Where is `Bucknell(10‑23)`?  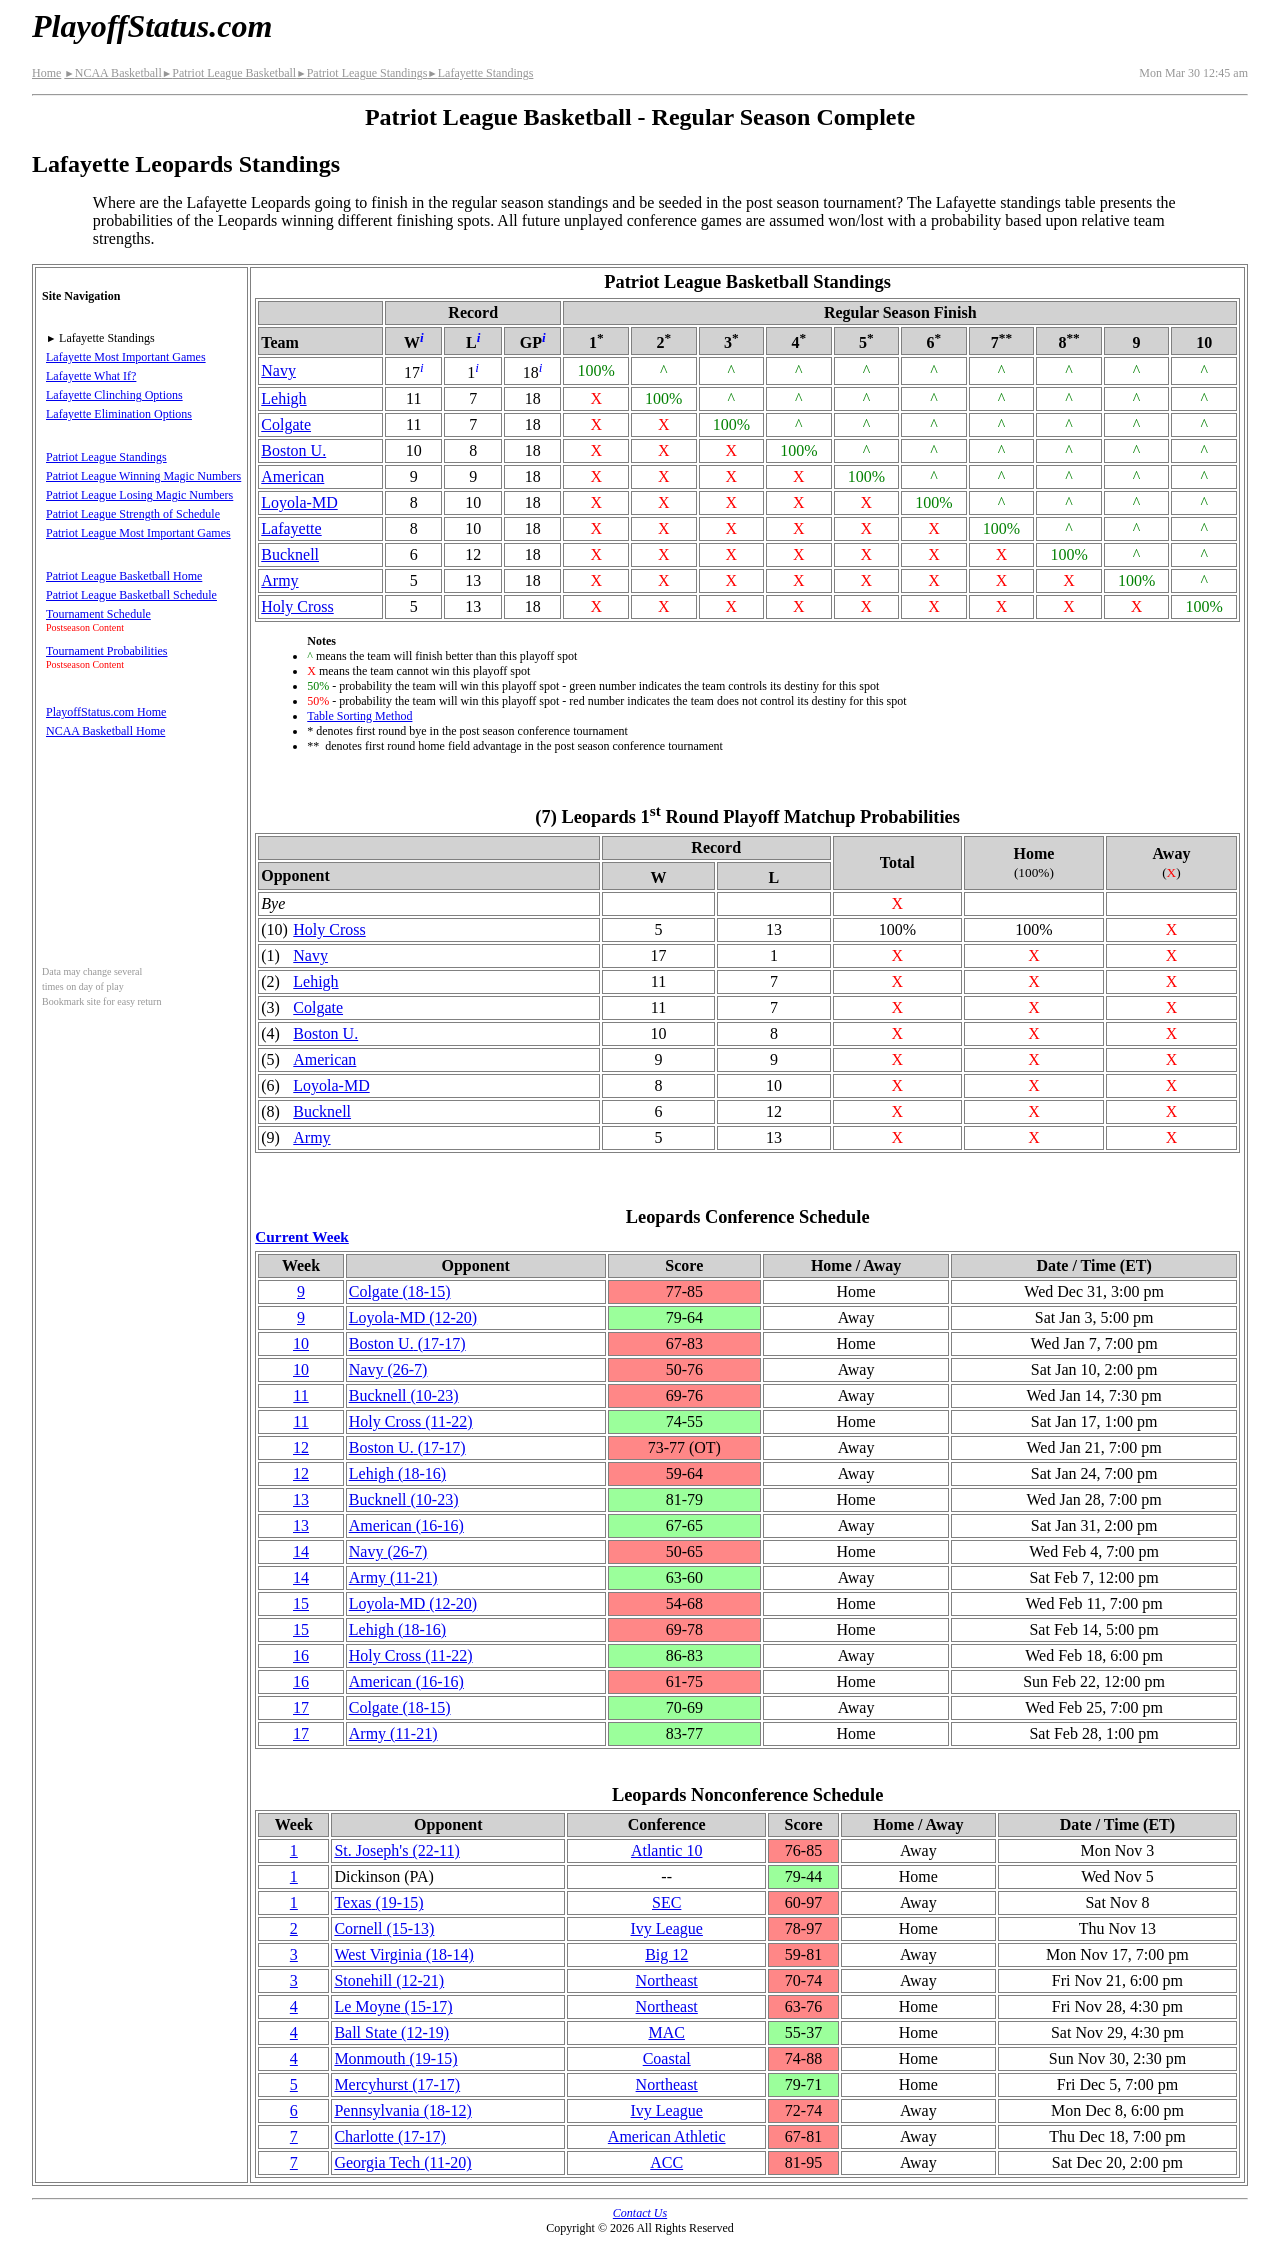
Bucknell(10‑23) is located at coordinates (404, 1395).